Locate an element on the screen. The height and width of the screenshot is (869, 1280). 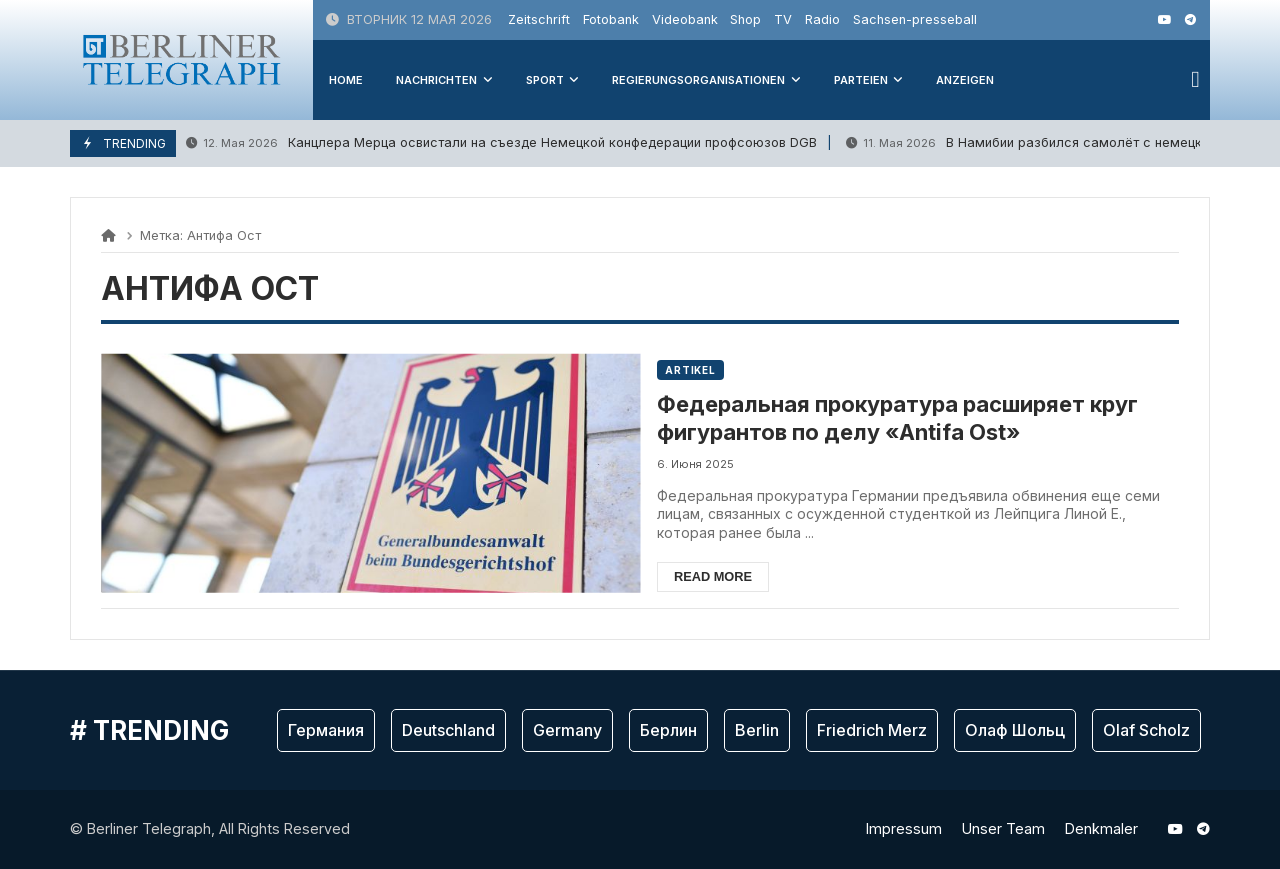
Germany is located at coordinates (567, 731).